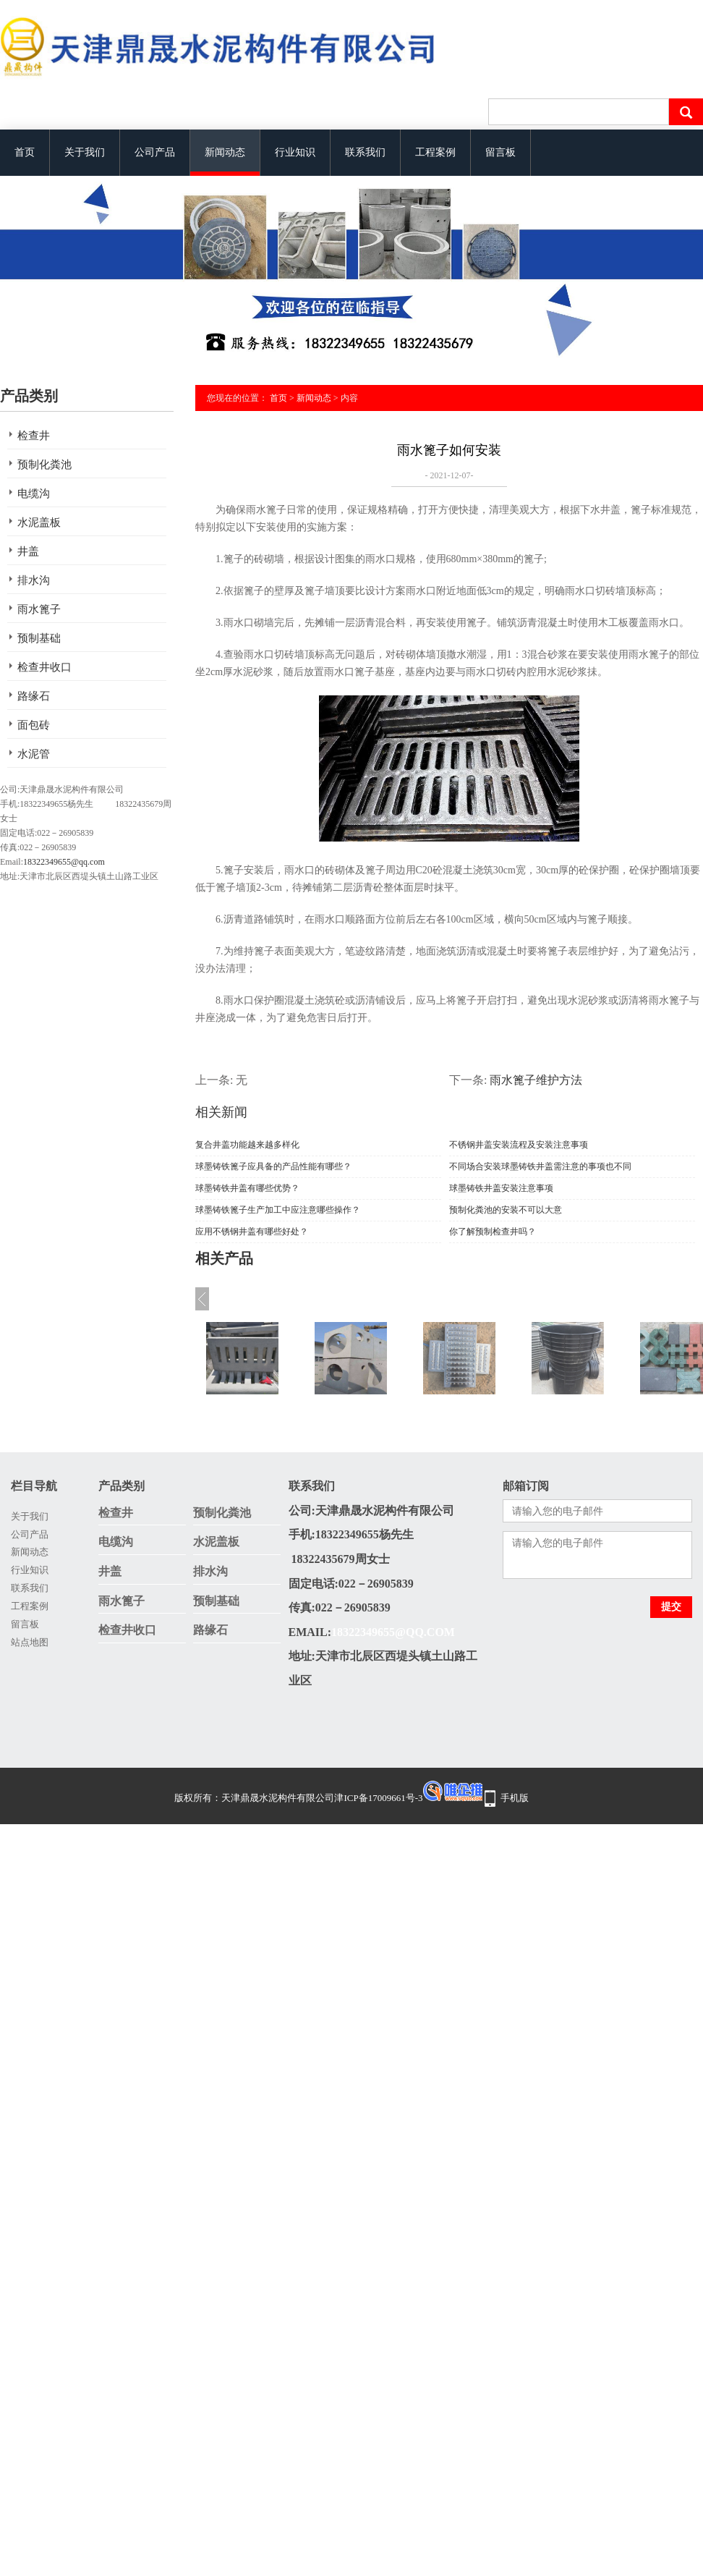 This screenshot has width=703, height=2576. Describe the element at coordinates (247, 1188) in the screenshot. I see `球墨铸铁井盖有哪些优势？` at that location.